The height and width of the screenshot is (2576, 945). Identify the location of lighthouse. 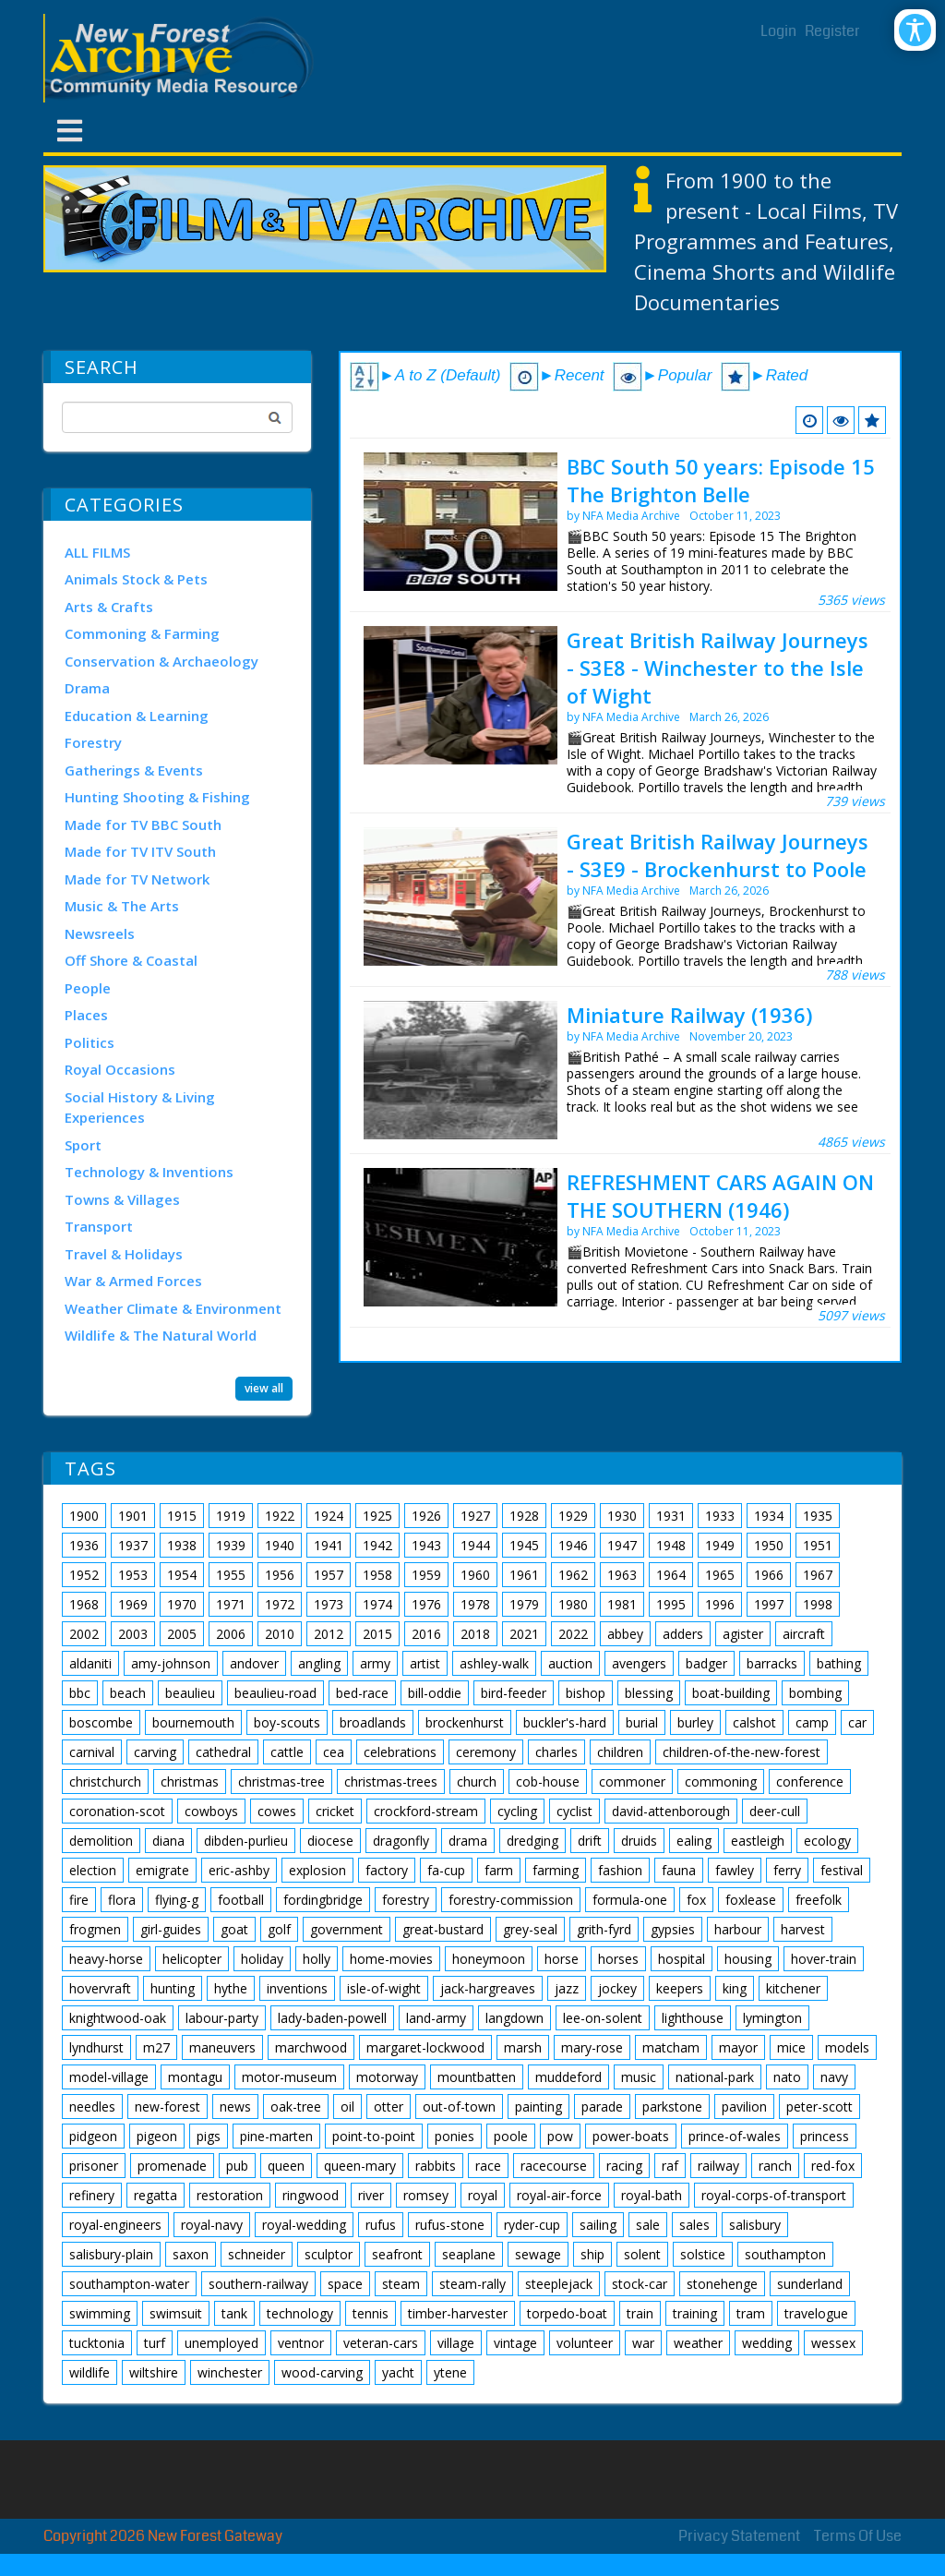
(693, 2018).